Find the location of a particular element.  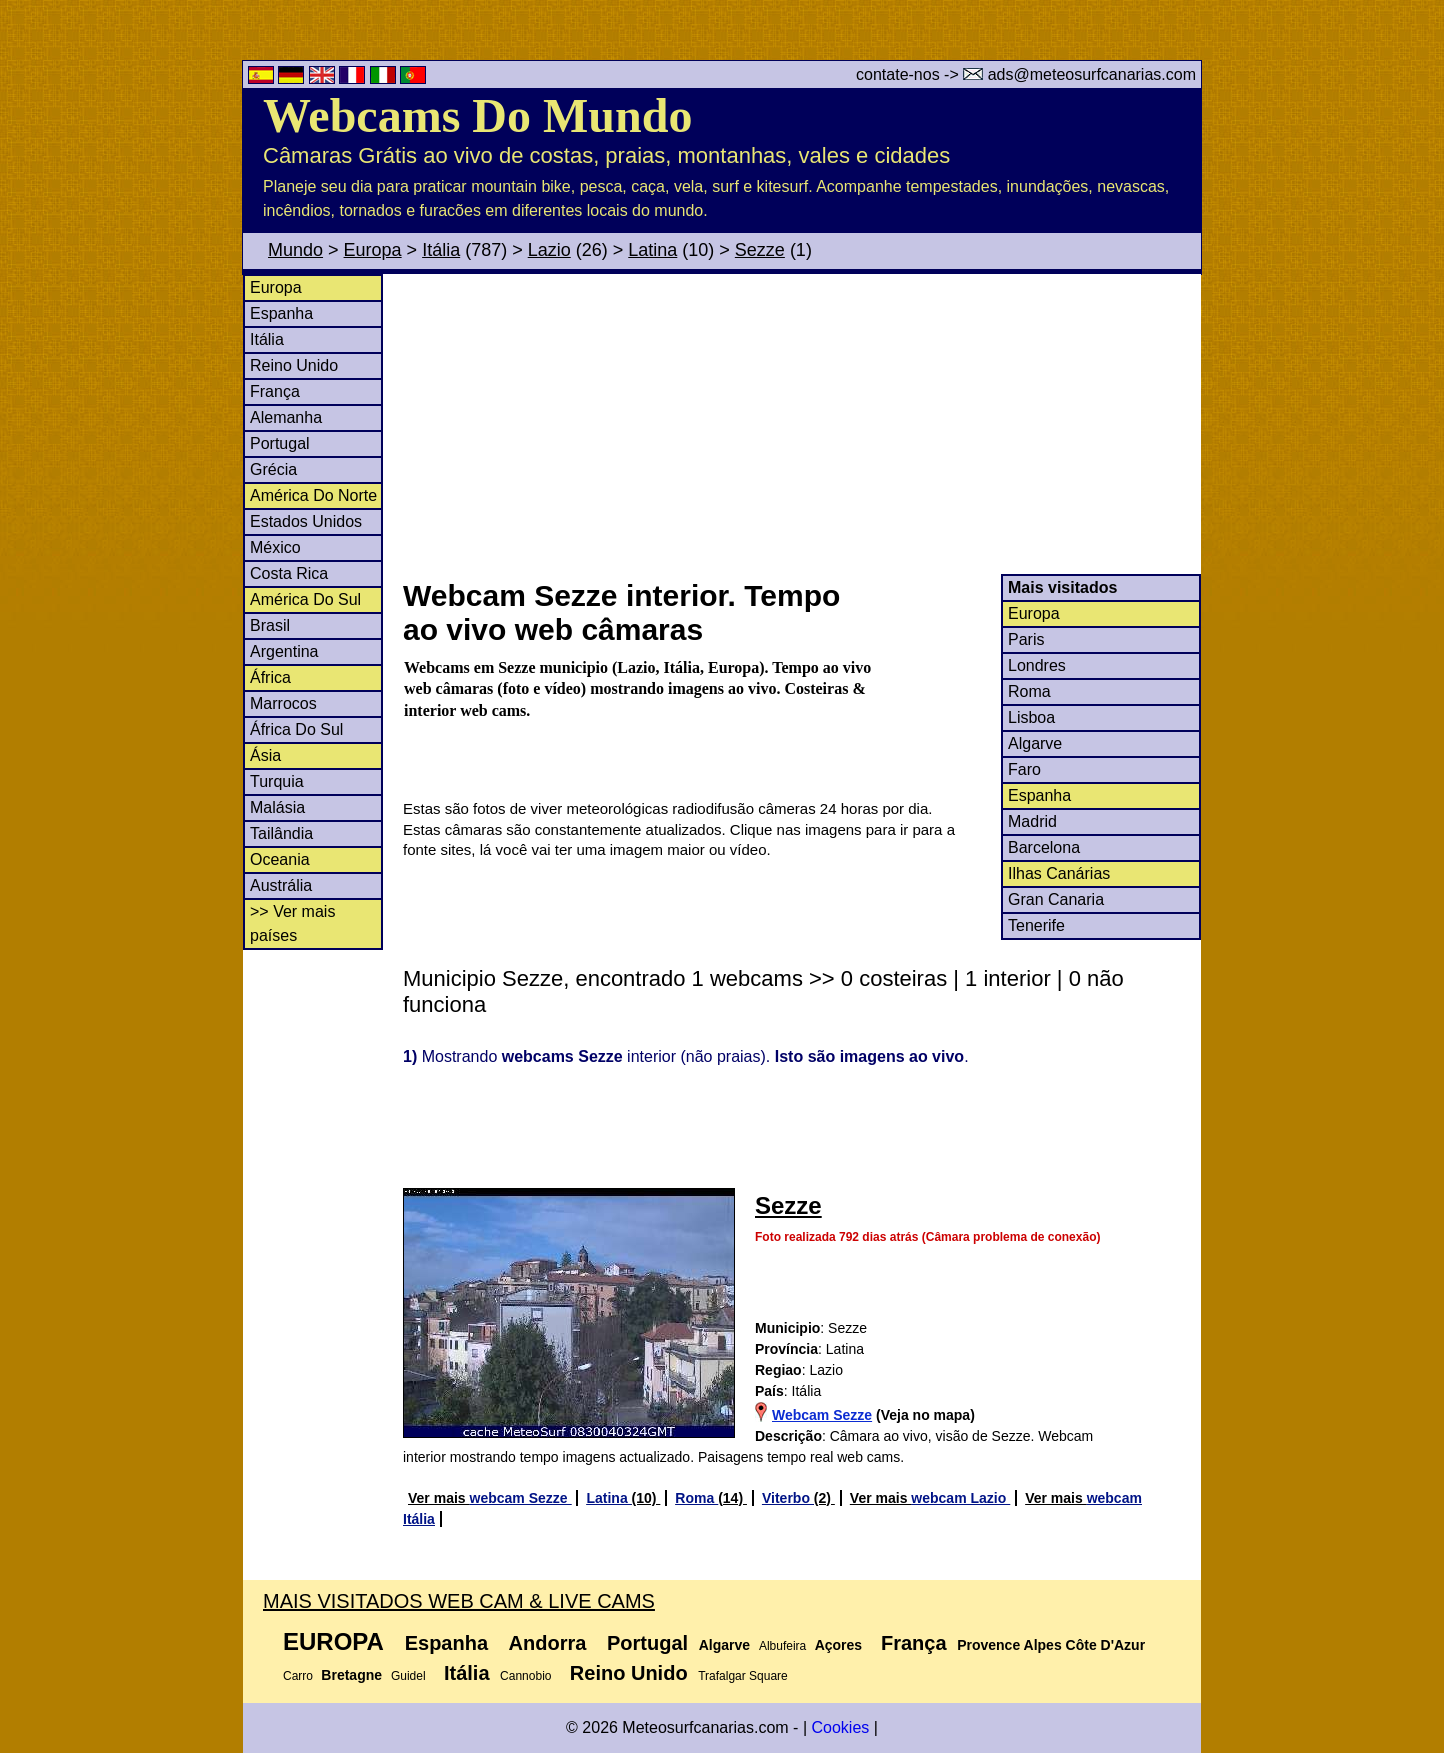

Gran Canaria is located at coordinates (1056, 899).